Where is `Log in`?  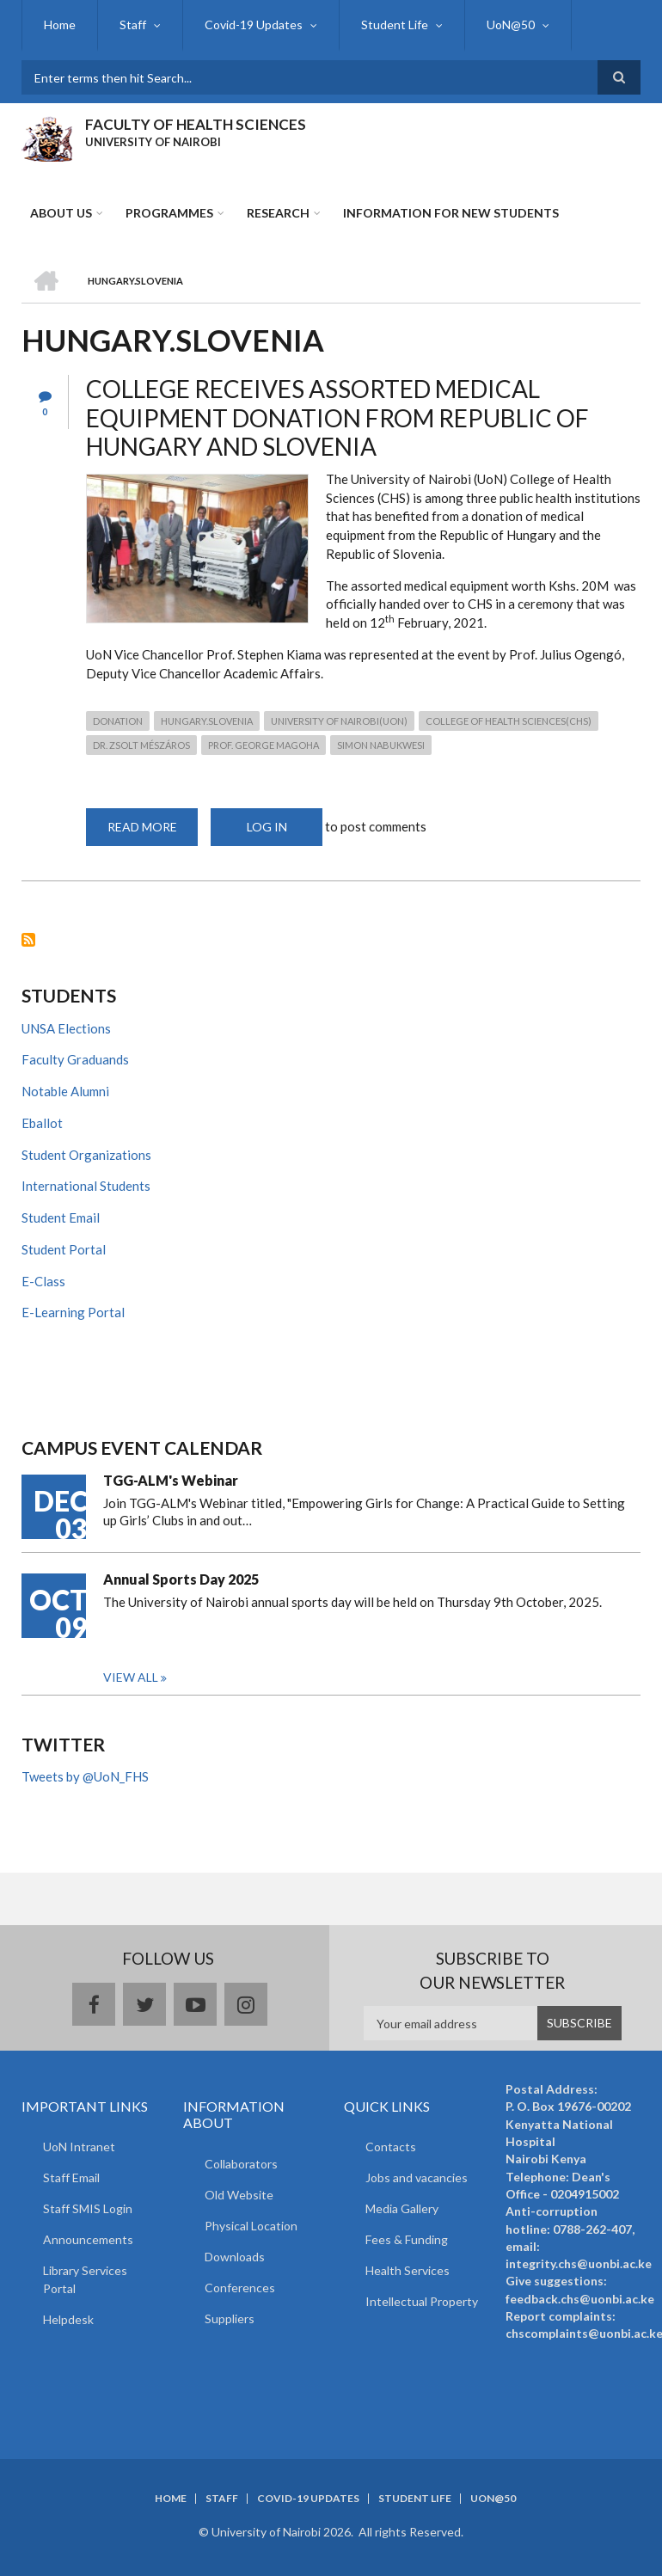
Log in is located at coordinates (267, 826).